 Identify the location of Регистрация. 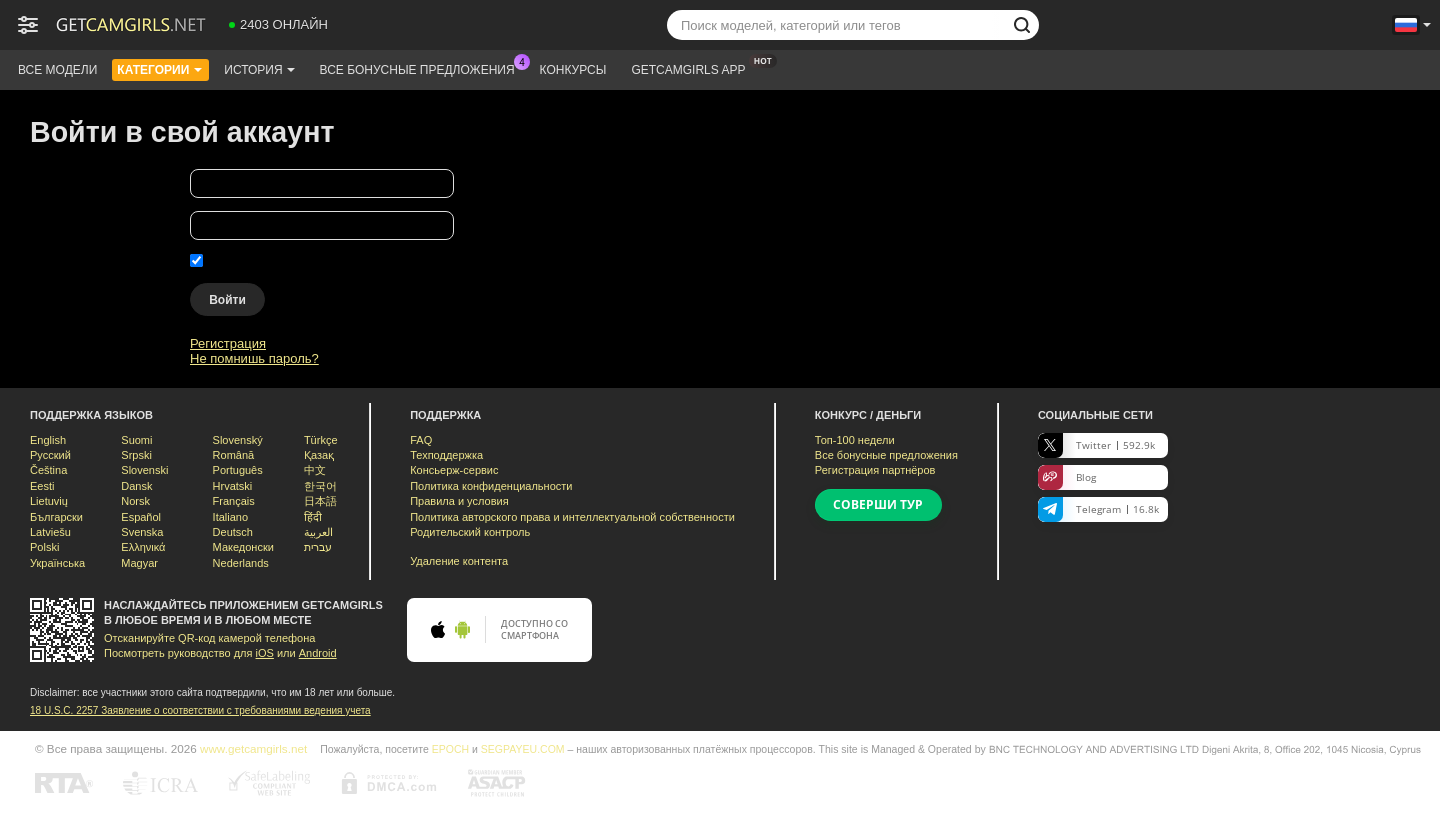
(228, 343).